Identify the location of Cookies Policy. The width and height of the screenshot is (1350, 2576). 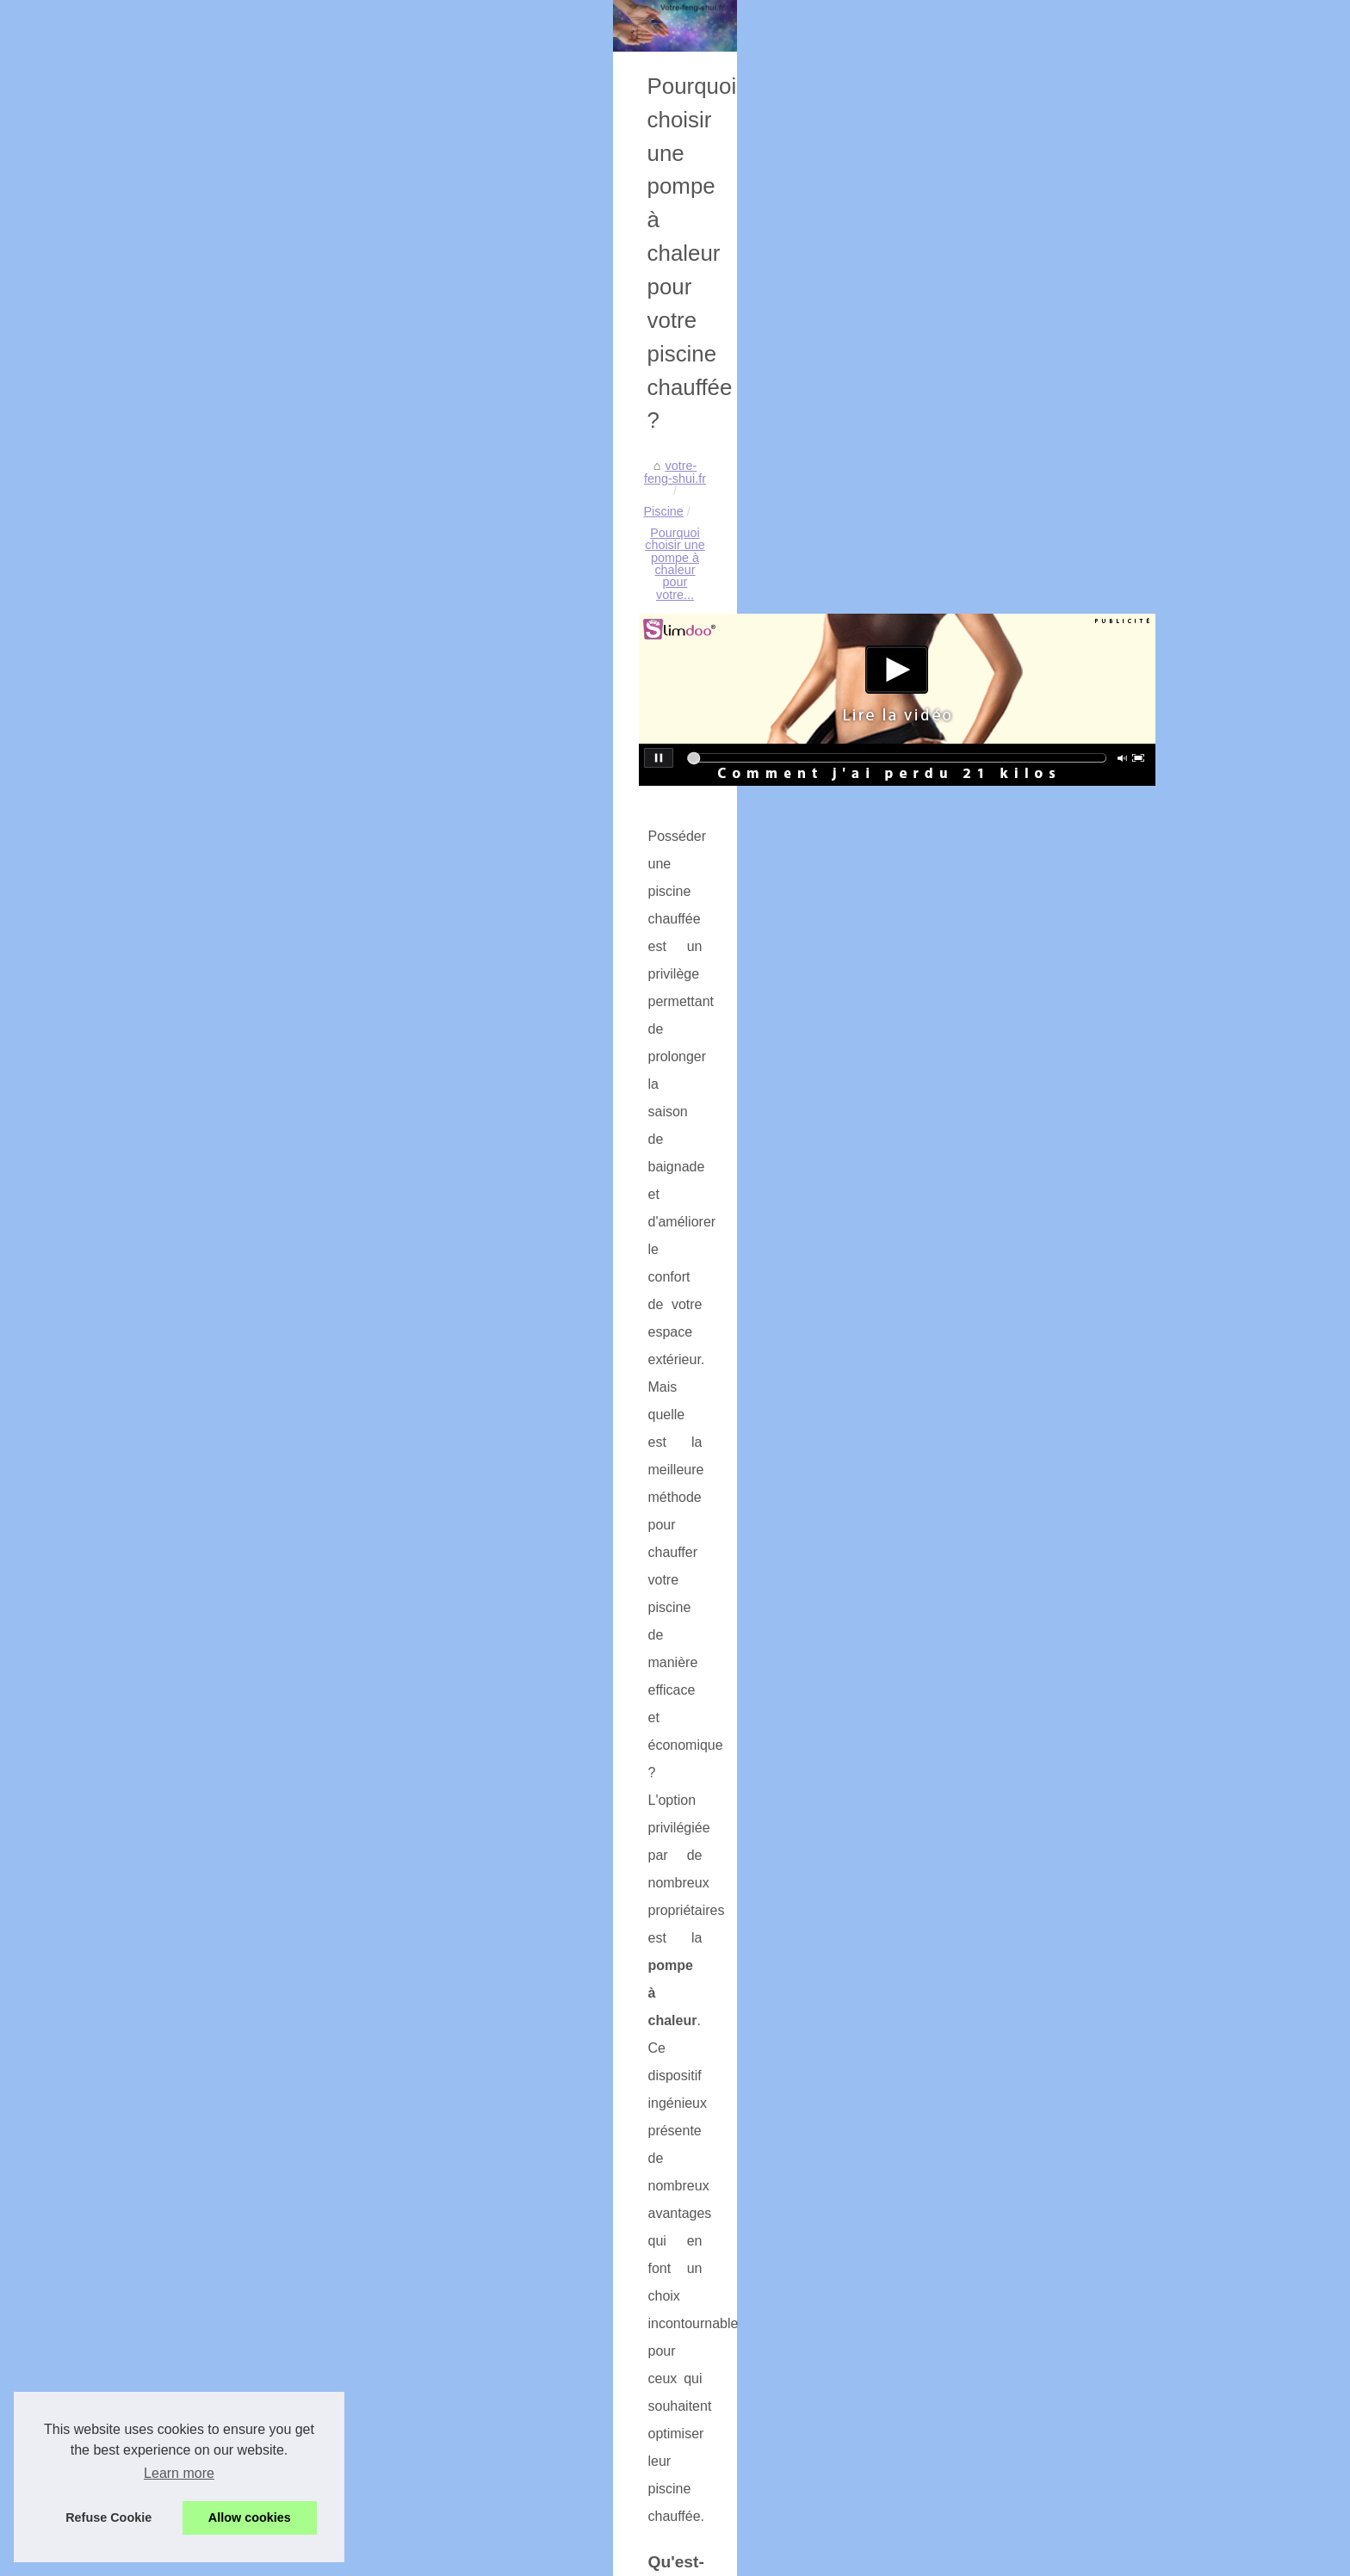
(376, 2557).